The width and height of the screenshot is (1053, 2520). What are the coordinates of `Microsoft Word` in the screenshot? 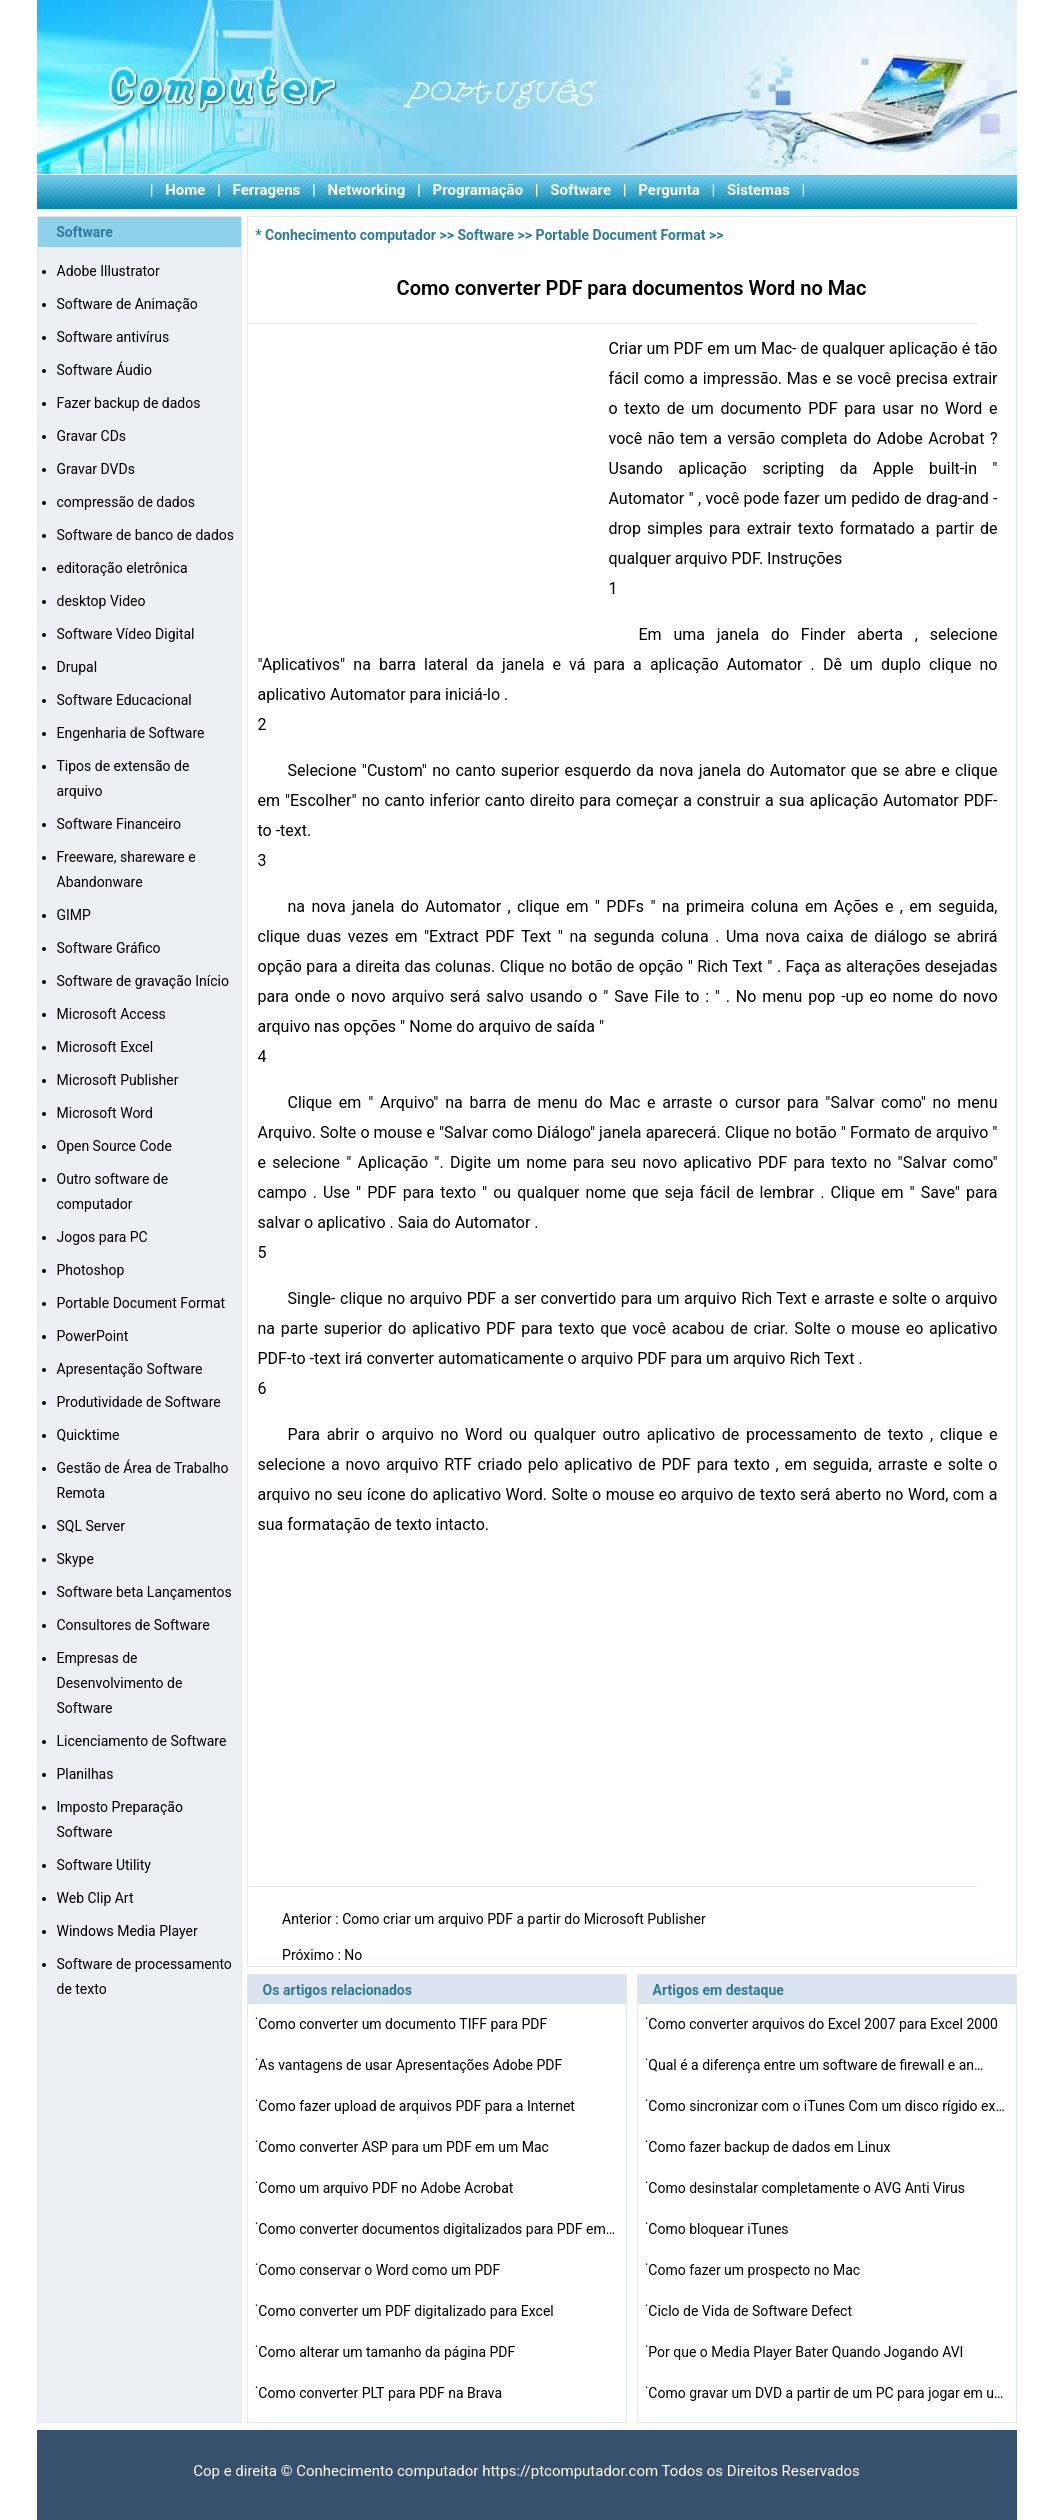 It's located at (105, 1113).